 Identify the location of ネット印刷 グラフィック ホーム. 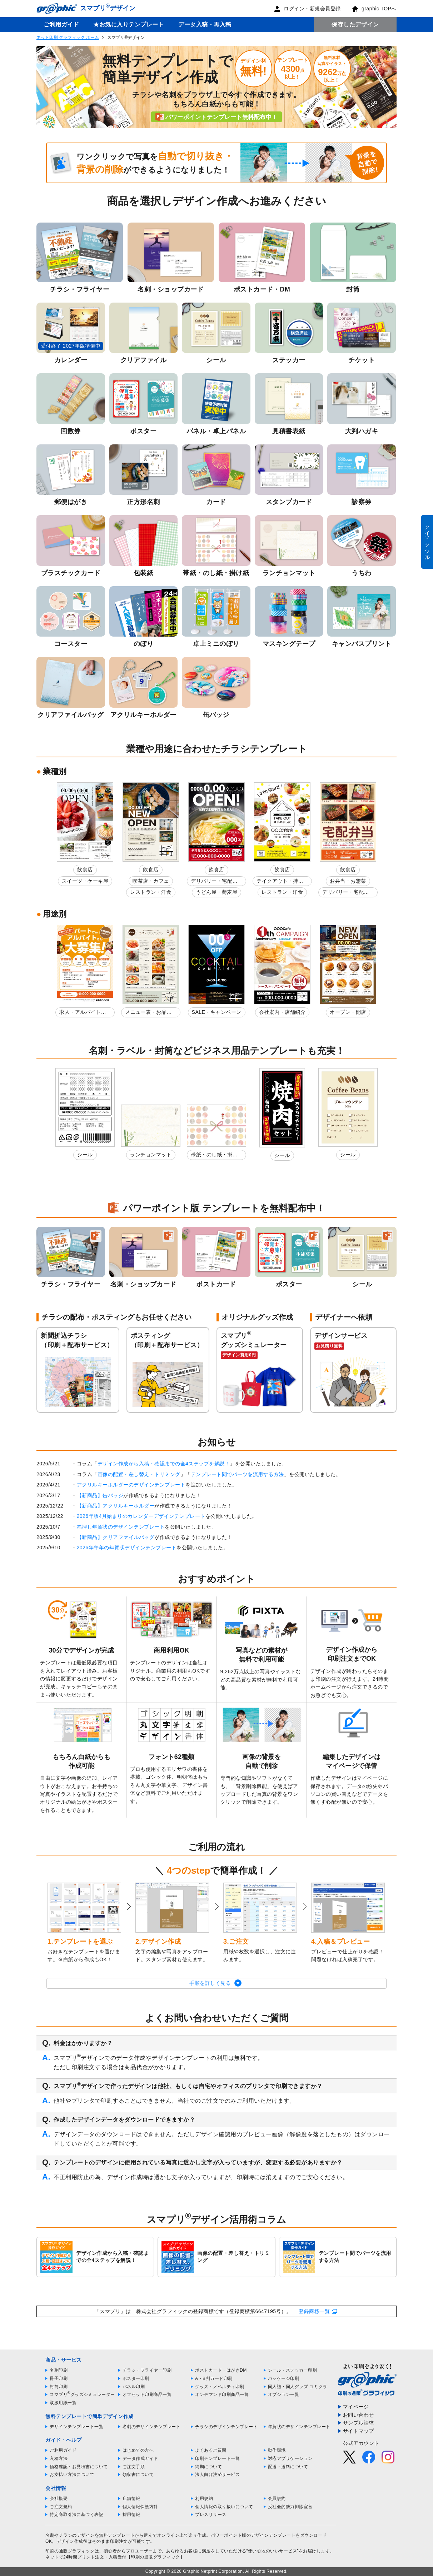
(67, 37).